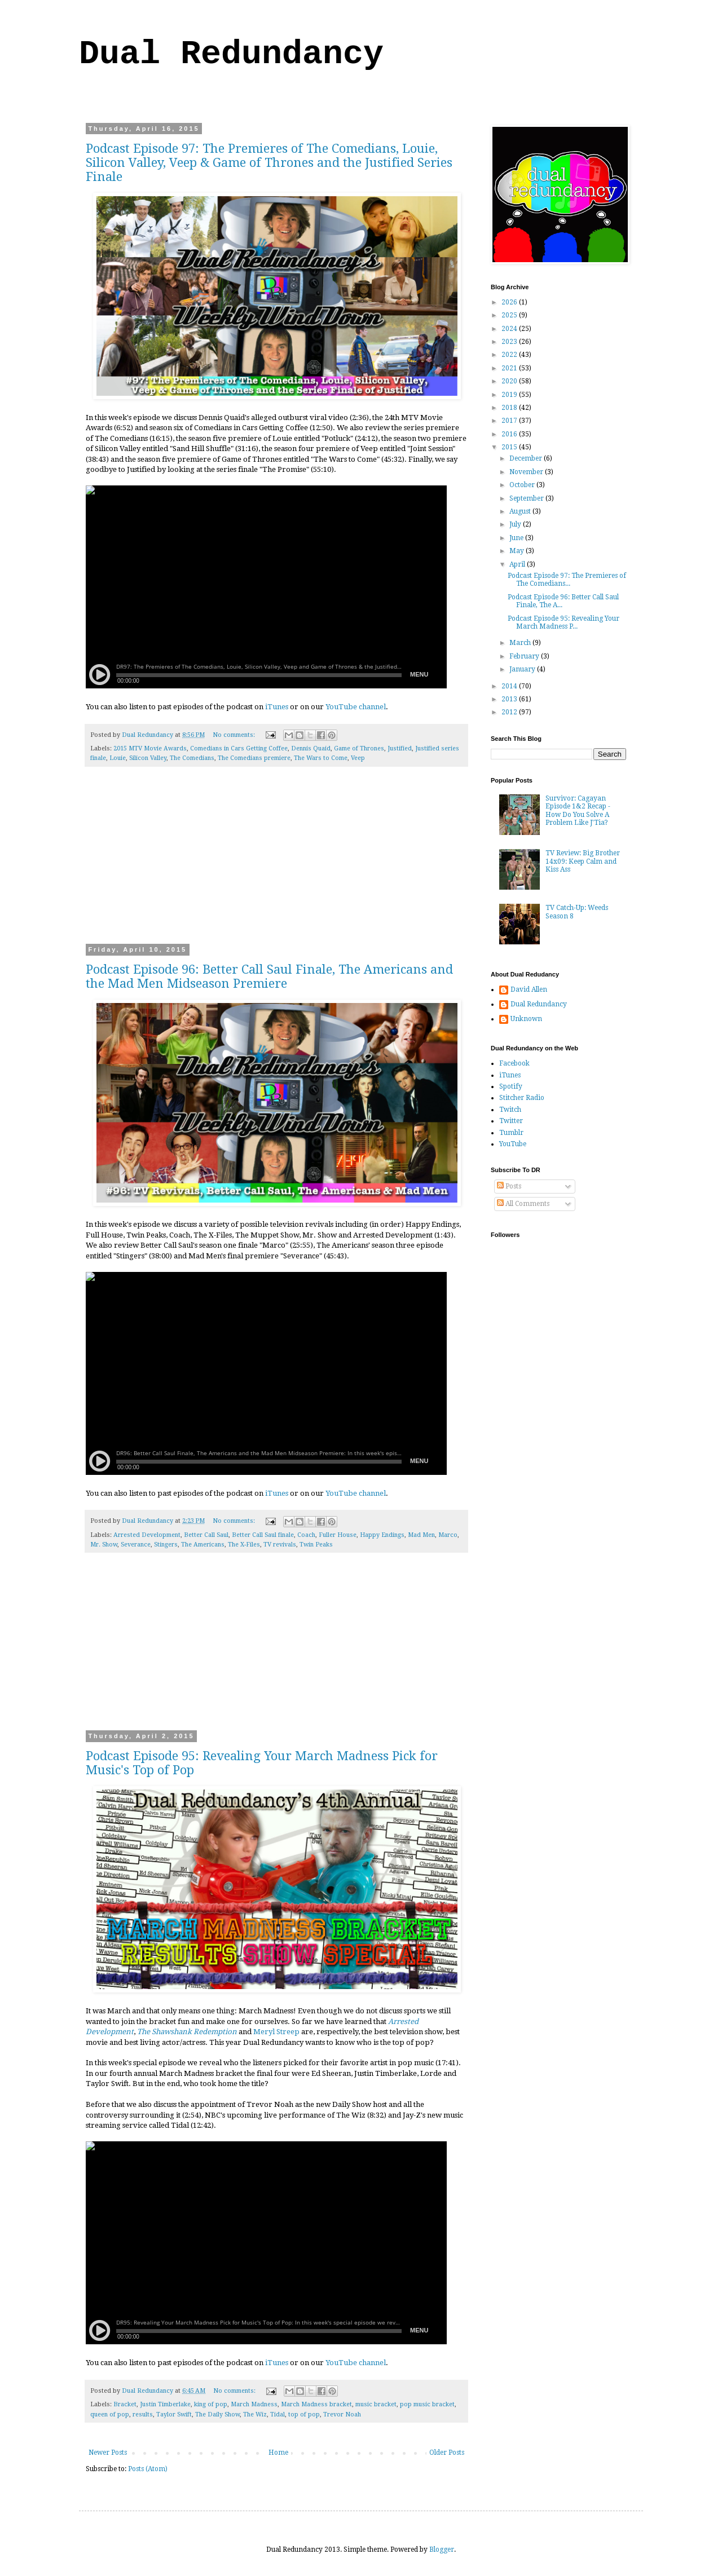 The image size is (722, 2576). Describe the element at coordinates (523, 669) in the screenshot. I see `January` at that location.